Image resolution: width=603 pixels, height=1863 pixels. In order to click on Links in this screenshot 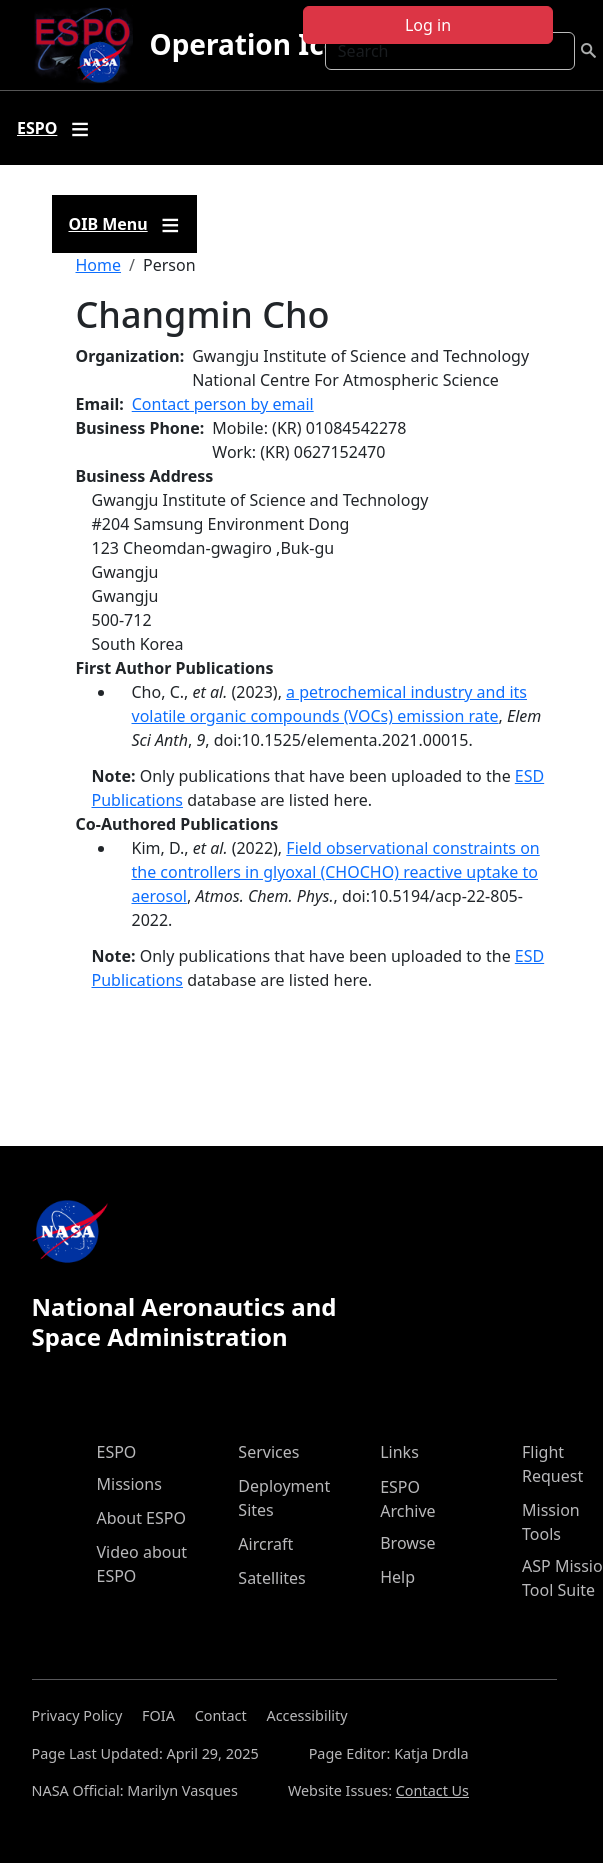, I will do `click(399, 1452)`.